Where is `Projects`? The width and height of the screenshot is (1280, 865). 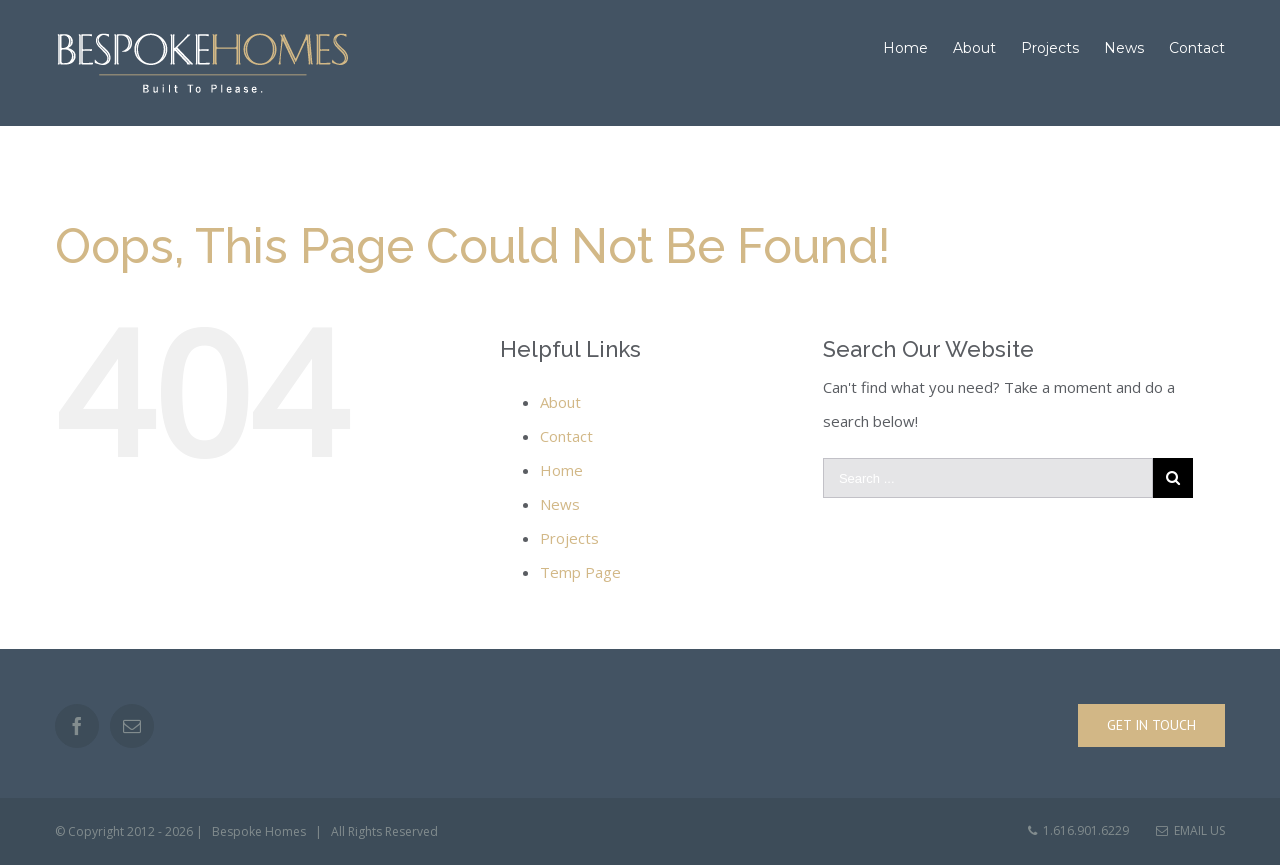
Projects is located at coordinates (569, 538).